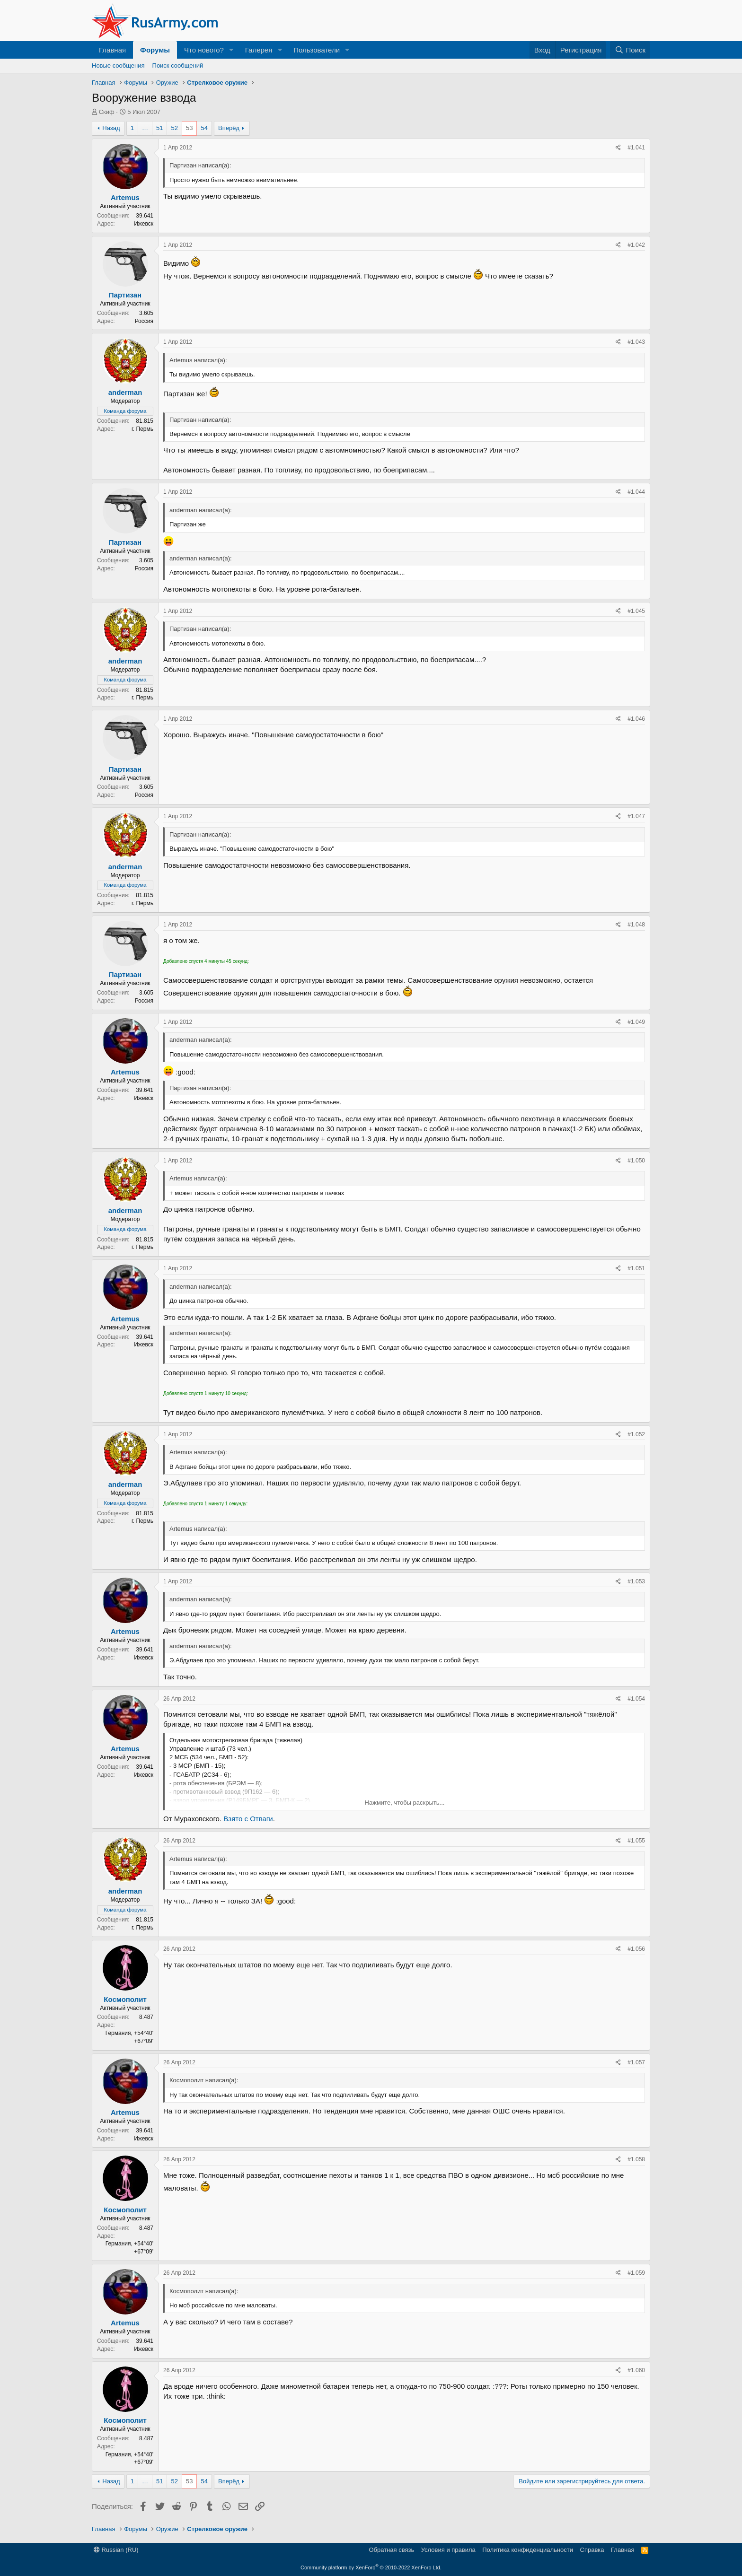 This screenshot has height=2576, width=742. What do you see at coordinates (636, 2370) in the screenshot?
I see `#1.060` at bounding box center [636, 2370].